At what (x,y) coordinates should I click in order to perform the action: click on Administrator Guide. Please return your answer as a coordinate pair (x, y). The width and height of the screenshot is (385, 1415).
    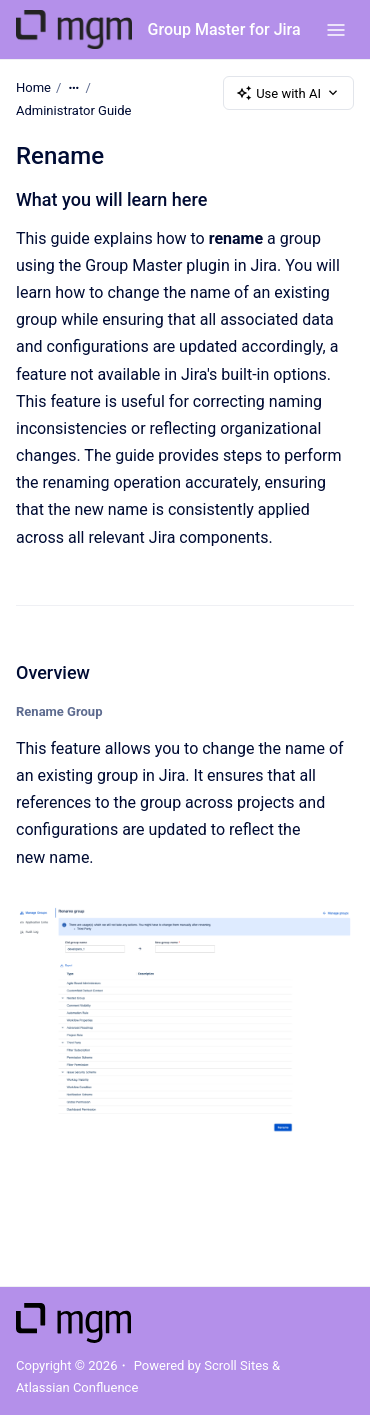
    Looking at the image, I should click on (73, 110).